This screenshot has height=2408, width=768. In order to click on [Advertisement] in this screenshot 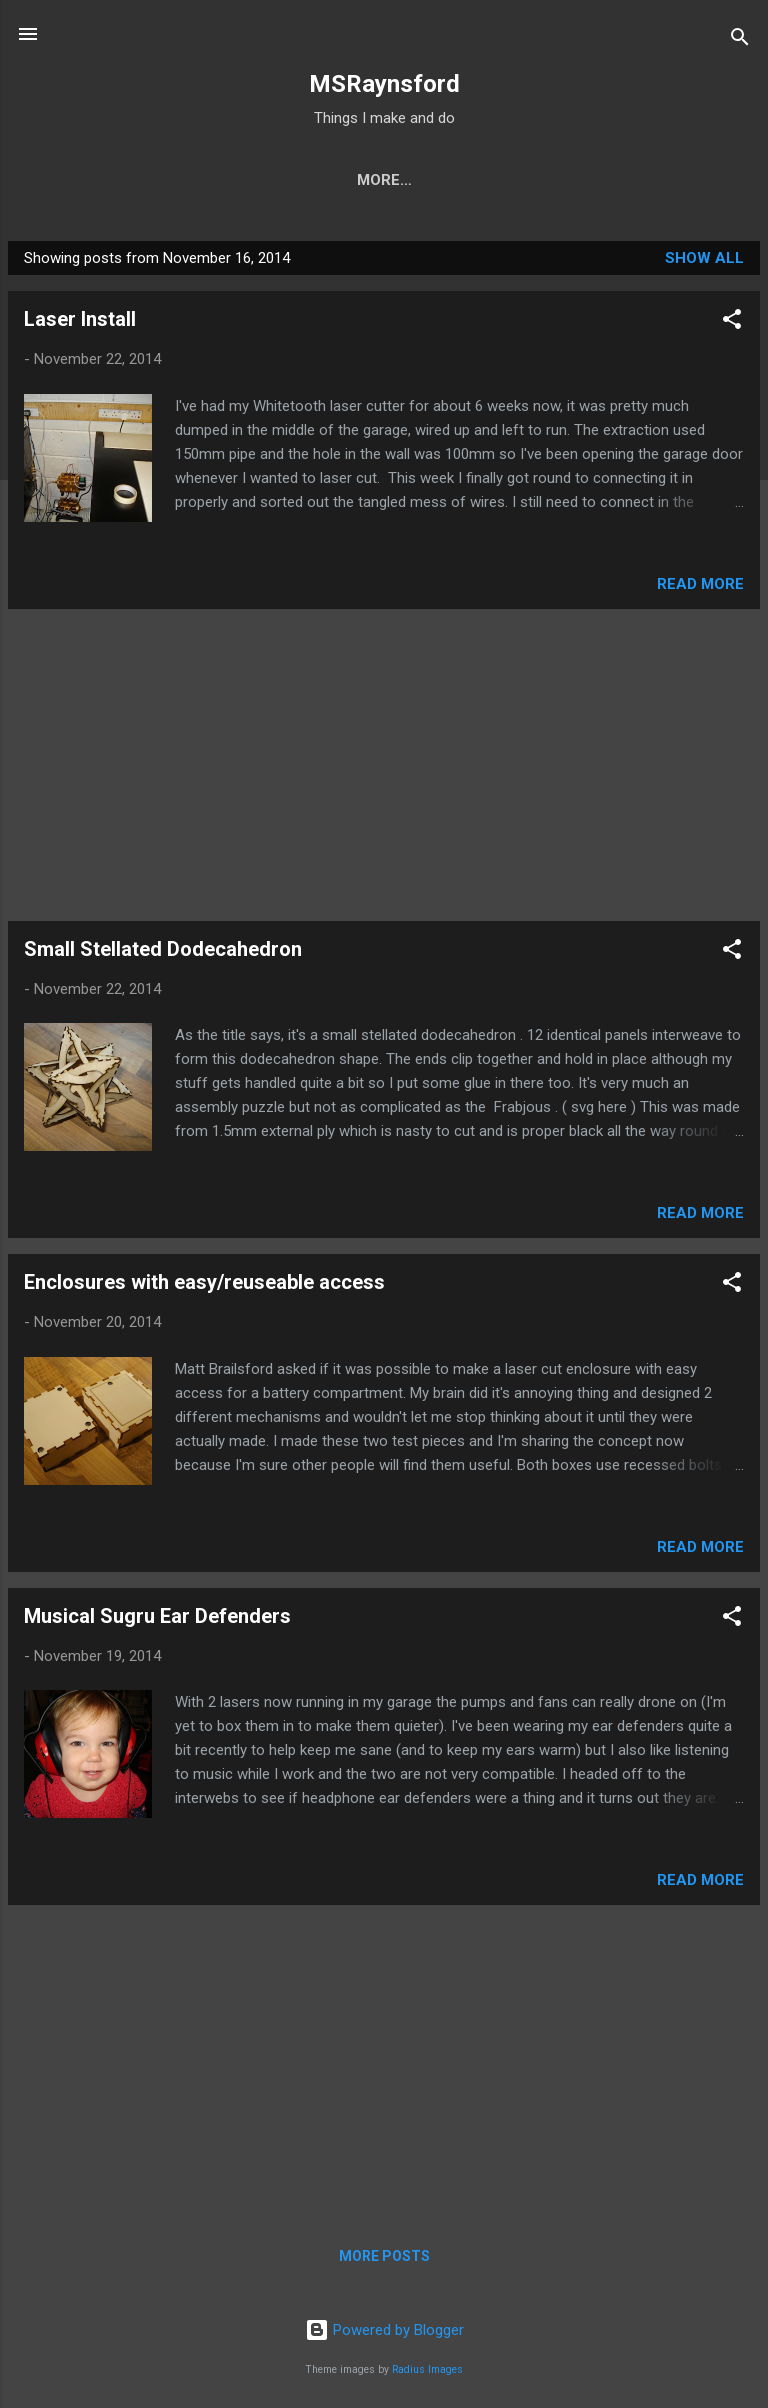, I will do `click(384, 765)`.